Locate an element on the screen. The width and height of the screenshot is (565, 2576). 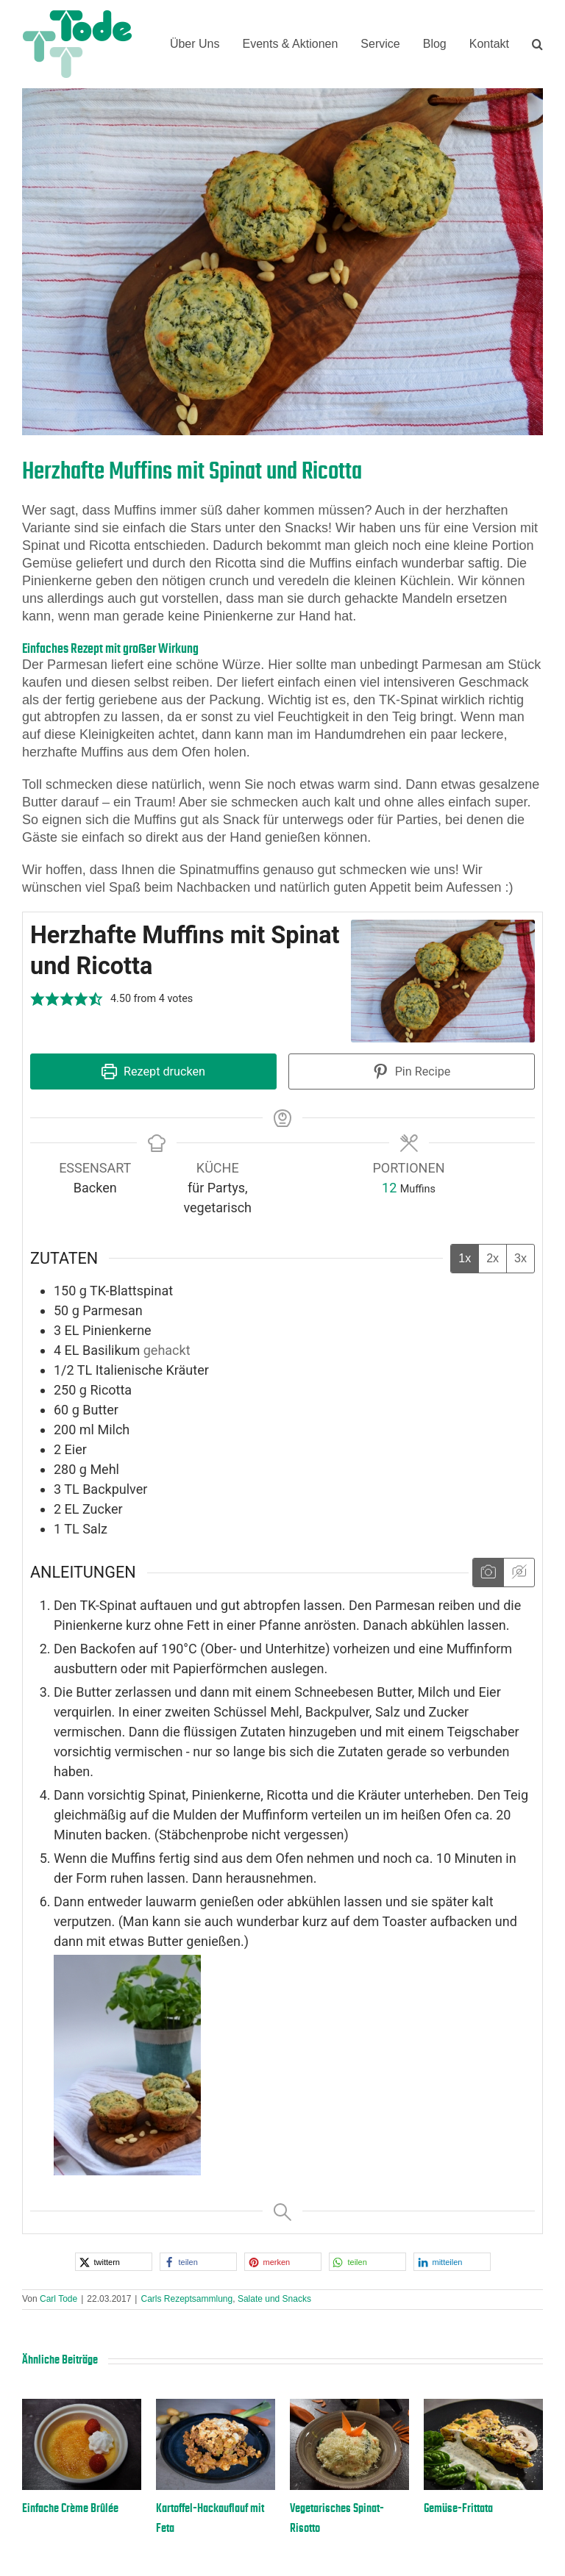
[Gemüse-Frittata] is located at coordinates (483, 2406).